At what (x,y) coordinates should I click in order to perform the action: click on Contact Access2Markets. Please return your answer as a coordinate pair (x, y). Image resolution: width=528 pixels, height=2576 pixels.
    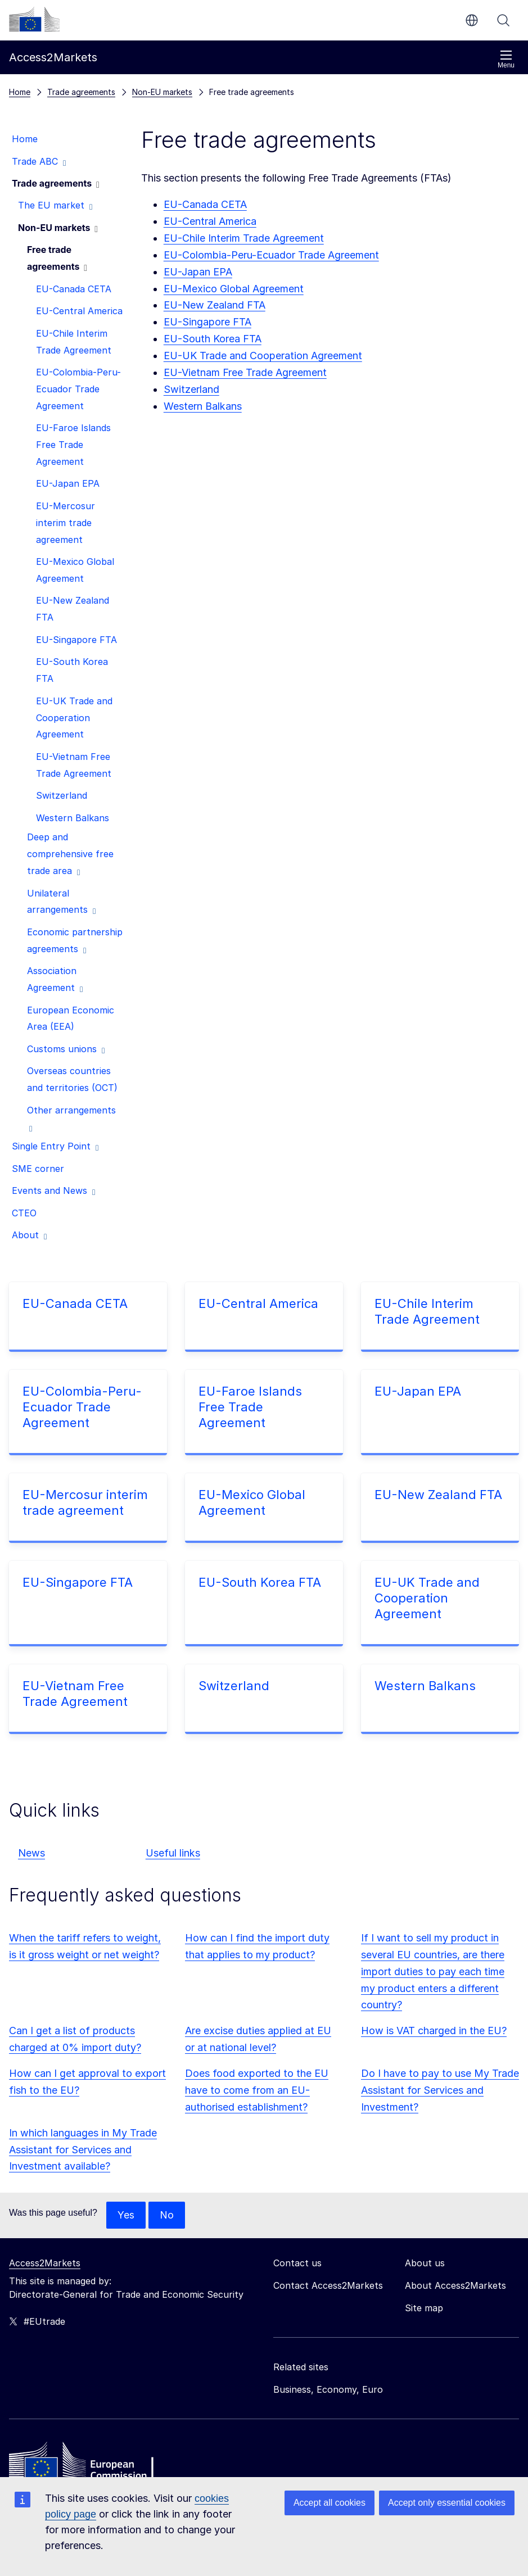
    Looking at the image, I should click on (328, 2285).